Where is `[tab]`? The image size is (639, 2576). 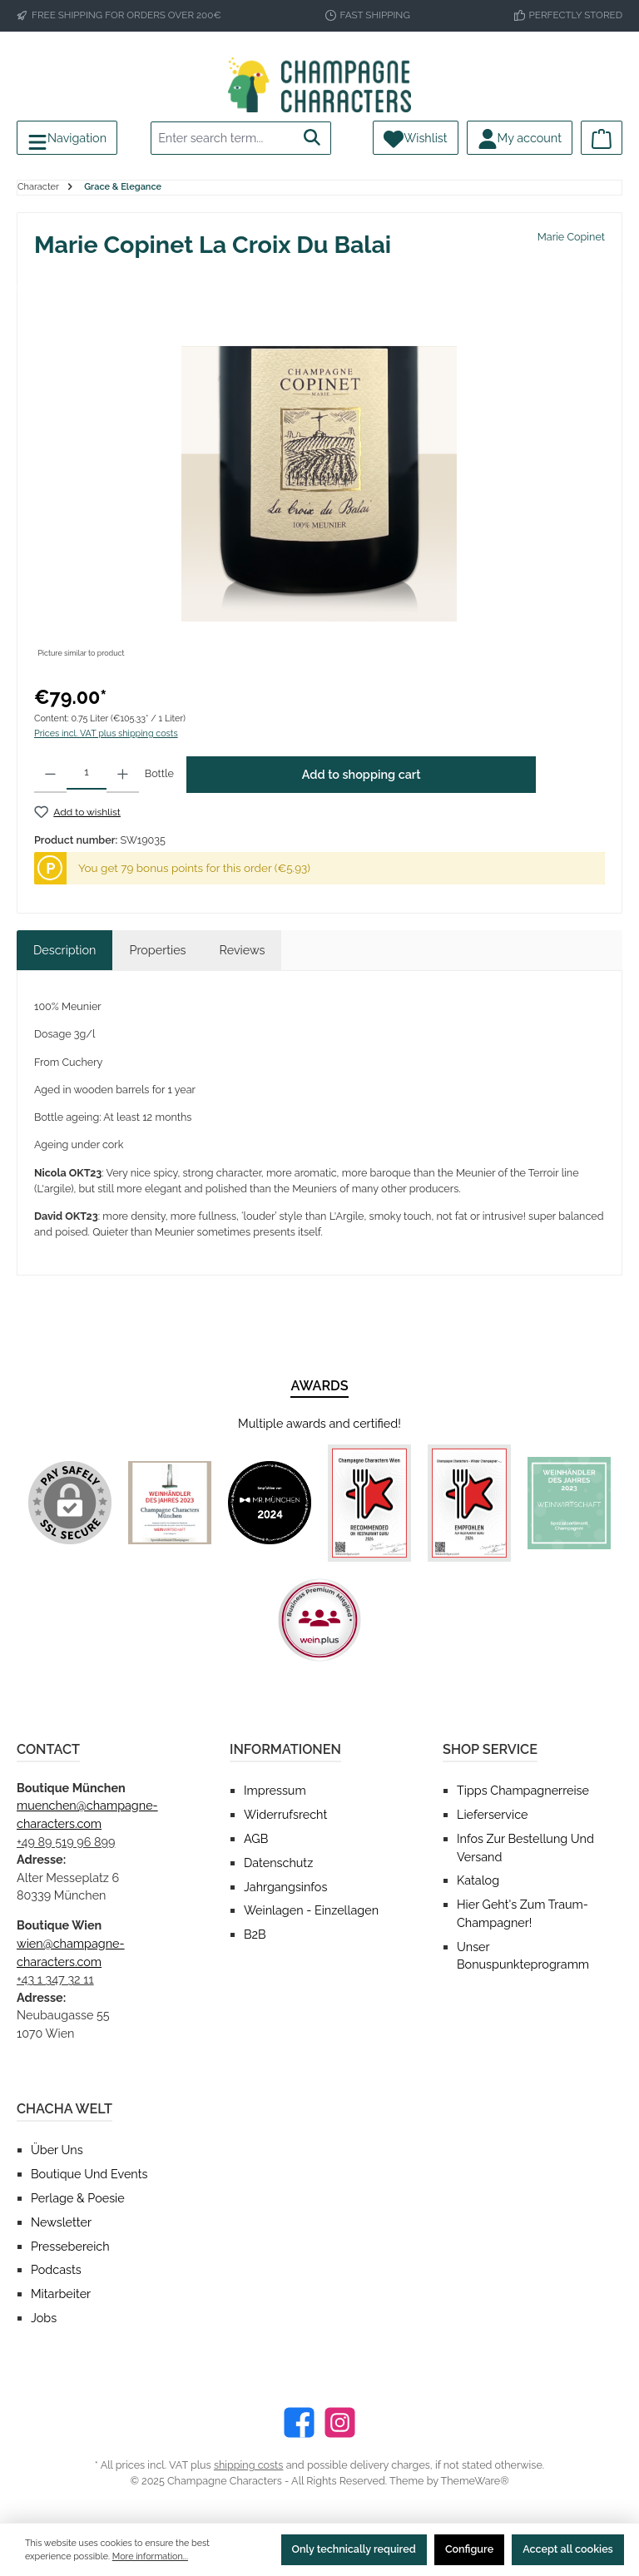
[tab] is located at coordinates (64, 950).